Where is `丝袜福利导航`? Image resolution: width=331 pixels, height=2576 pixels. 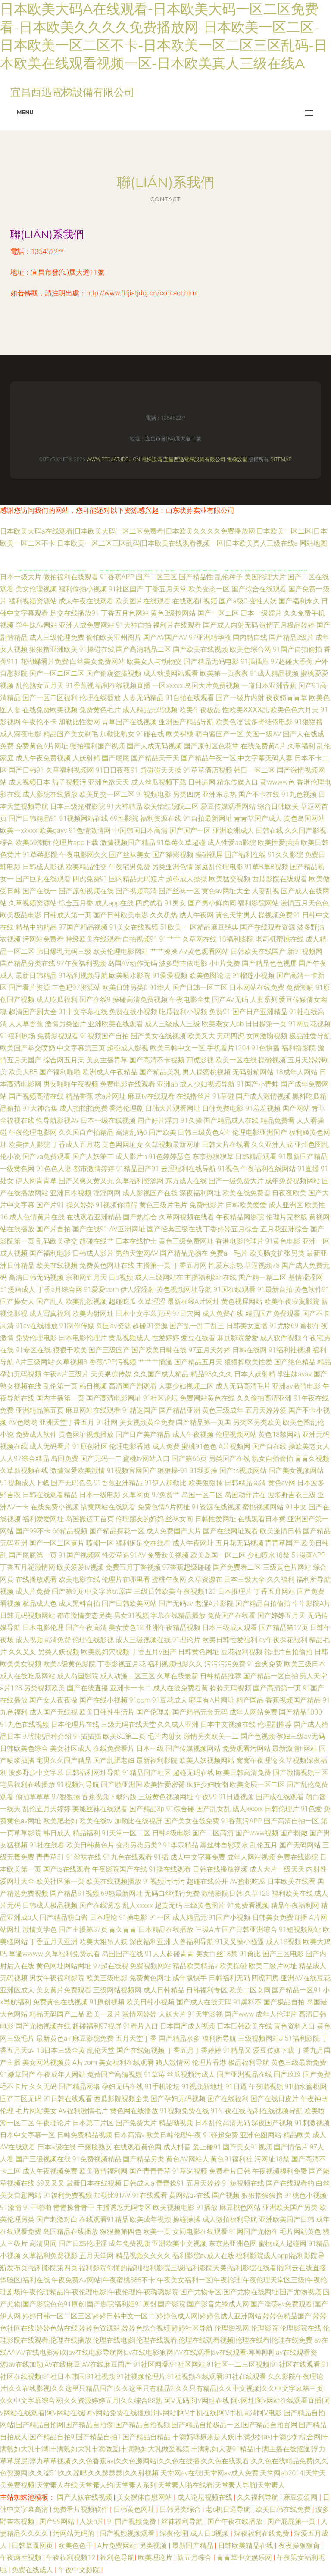 丝袜福利导航 is located at coordinates (182, 2521).